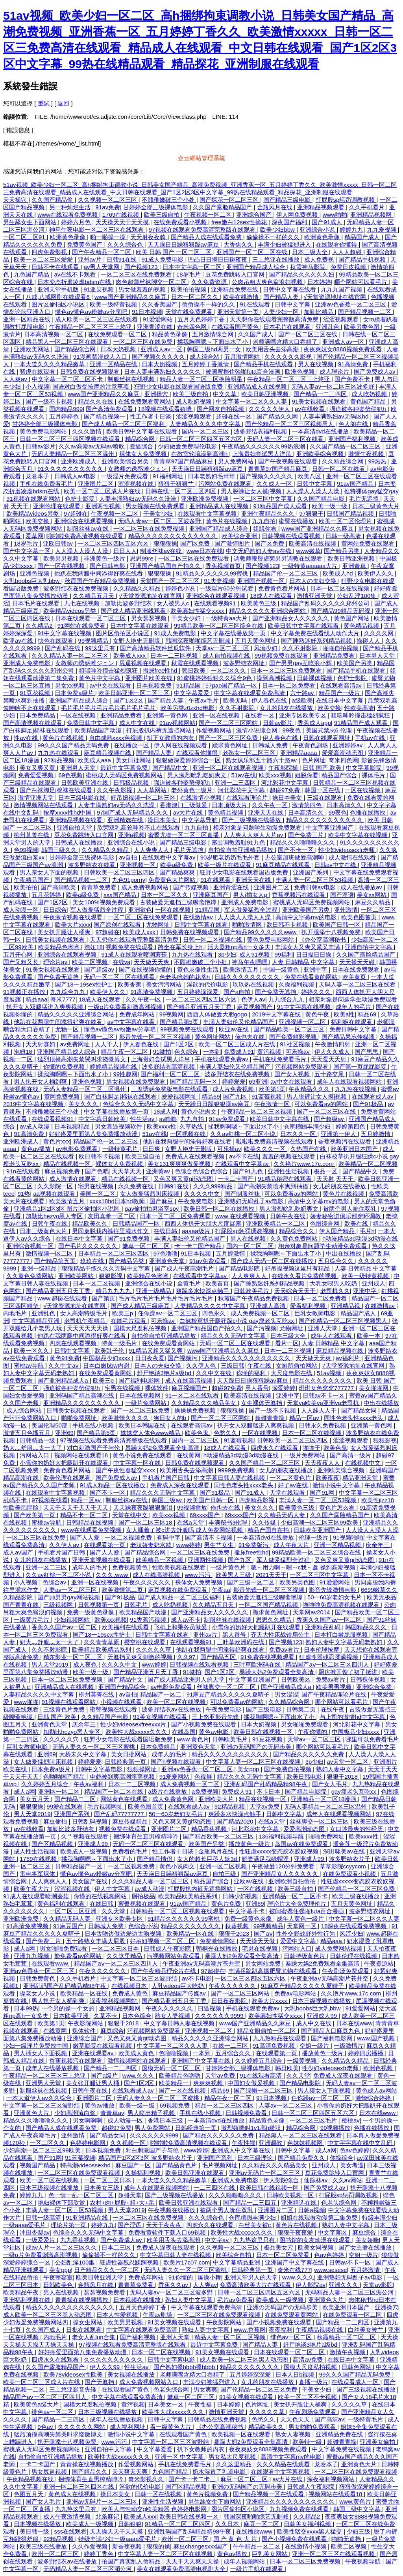  I want to click on 精品九九九九, so click(114, 1290).